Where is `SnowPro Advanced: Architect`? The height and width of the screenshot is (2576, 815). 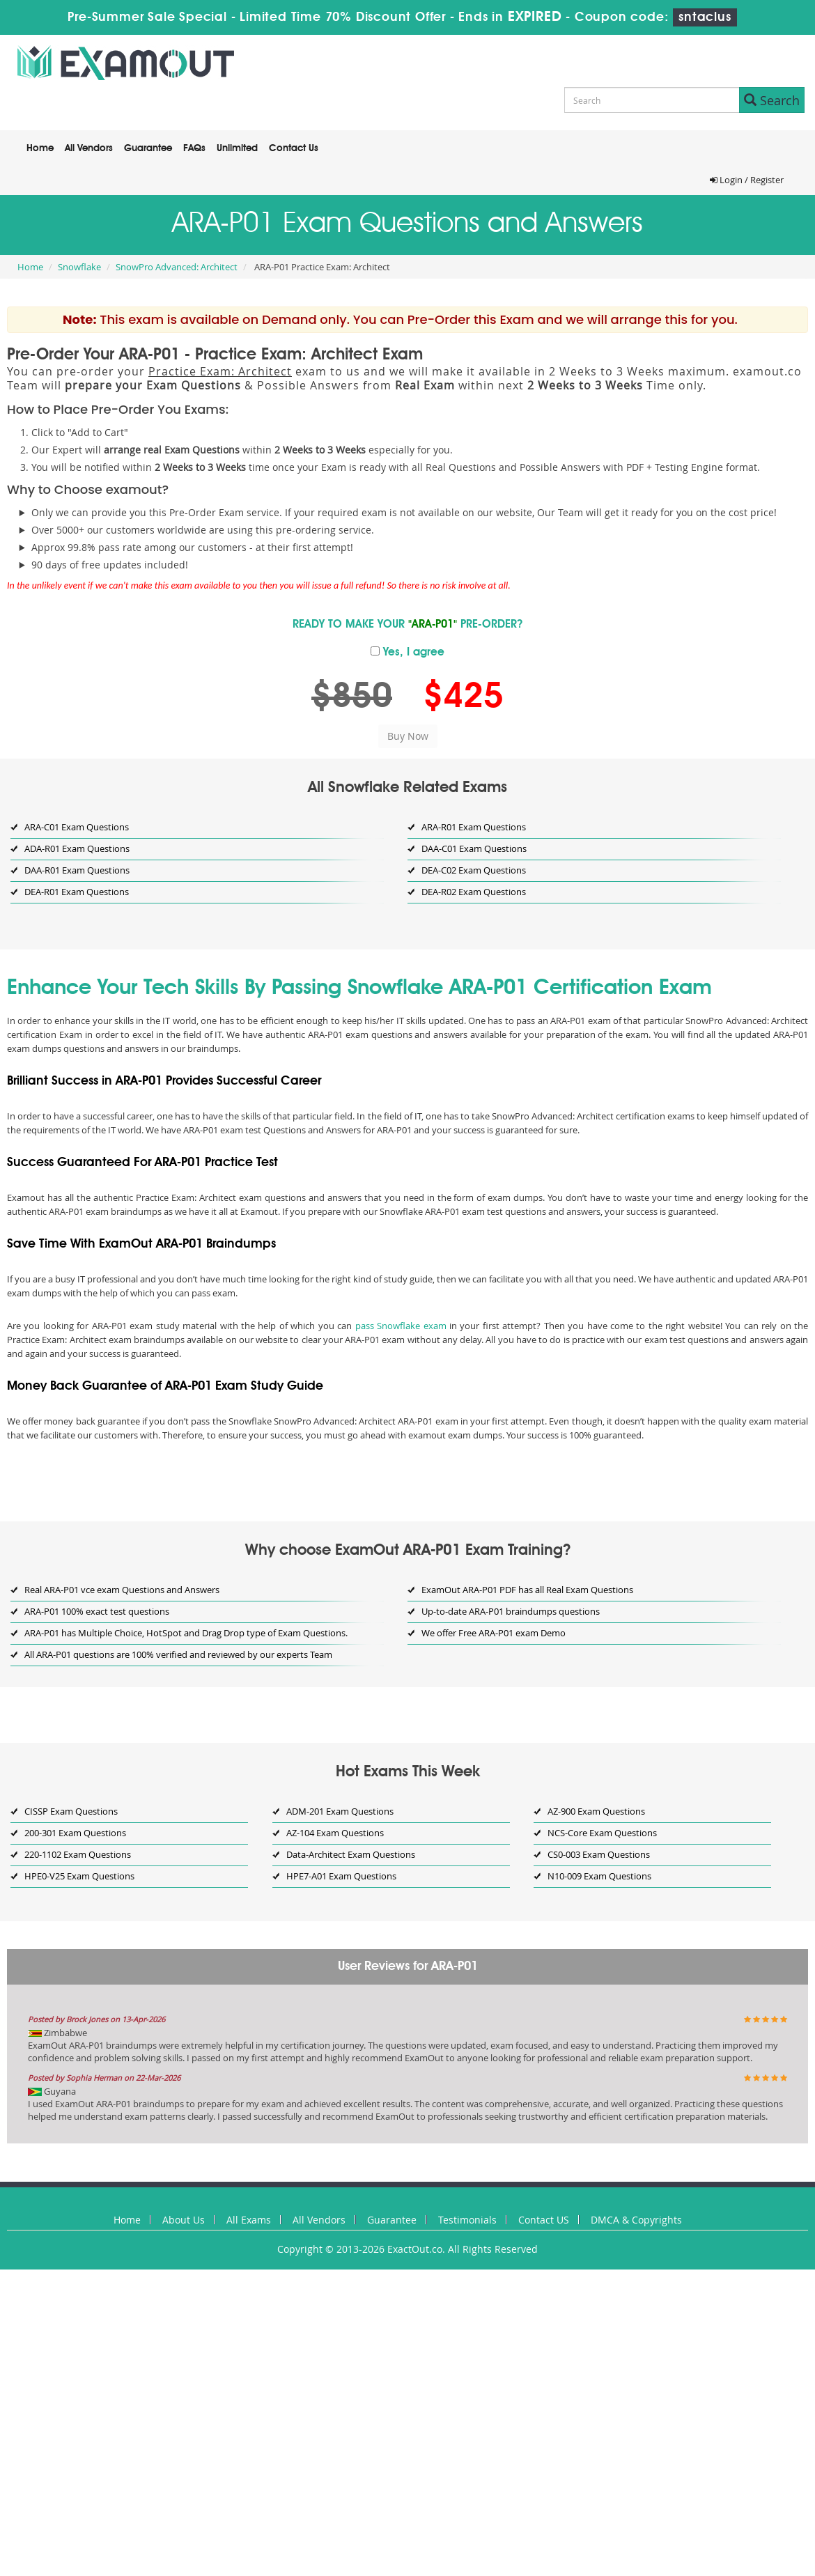
SnowPro Advanced: Architect is located at coordinates (177, 267).